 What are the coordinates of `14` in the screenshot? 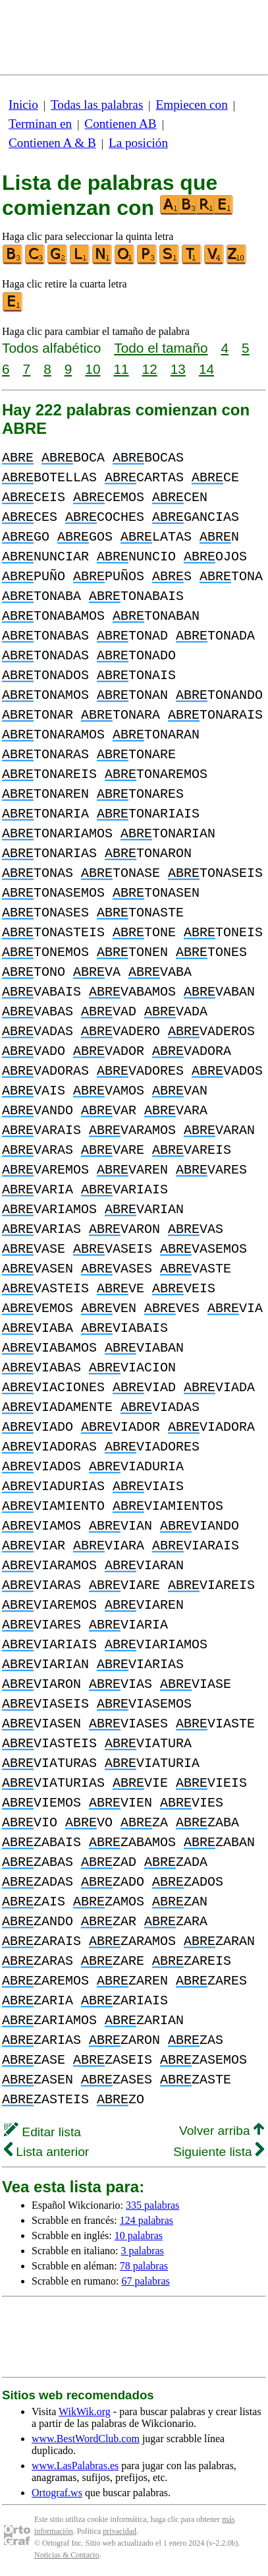 It's located at (206, 368).